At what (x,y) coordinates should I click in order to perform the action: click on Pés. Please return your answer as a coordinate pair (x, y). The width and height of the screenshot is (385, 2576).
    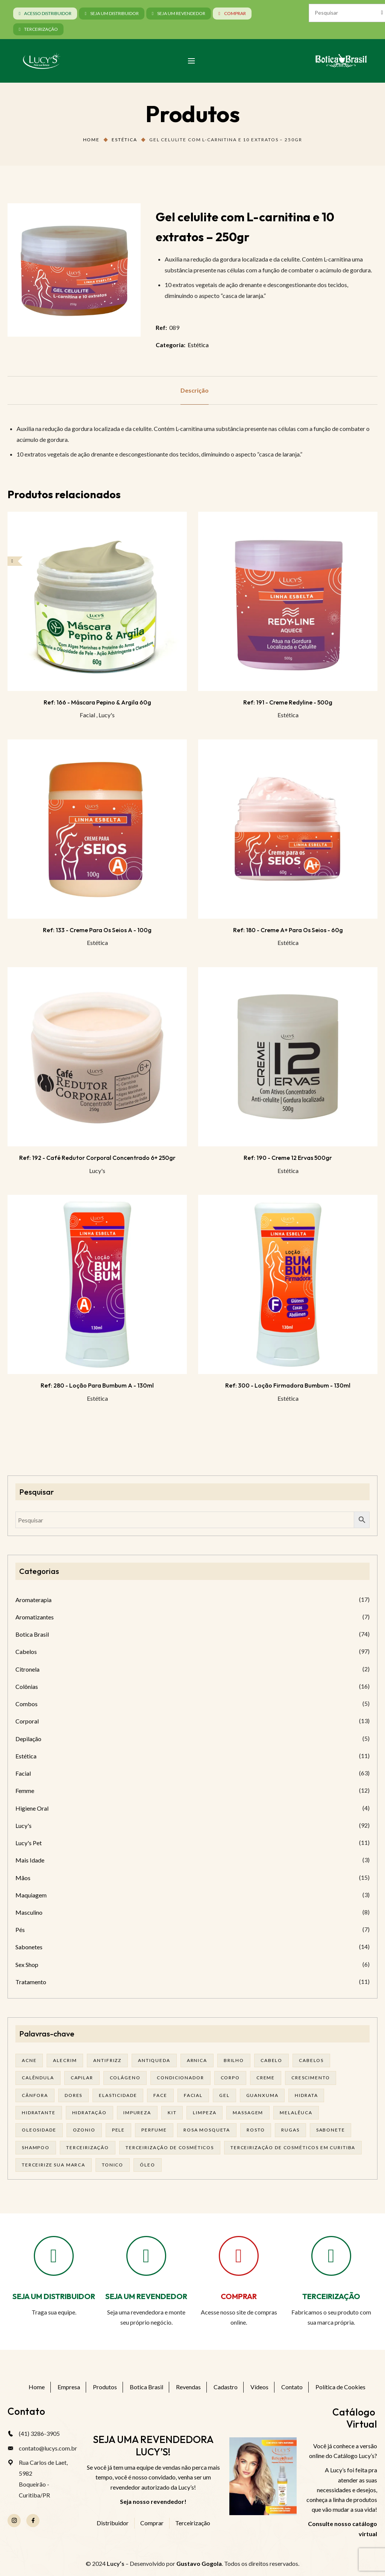
    Looking at the image, I should click on (20, 1929).